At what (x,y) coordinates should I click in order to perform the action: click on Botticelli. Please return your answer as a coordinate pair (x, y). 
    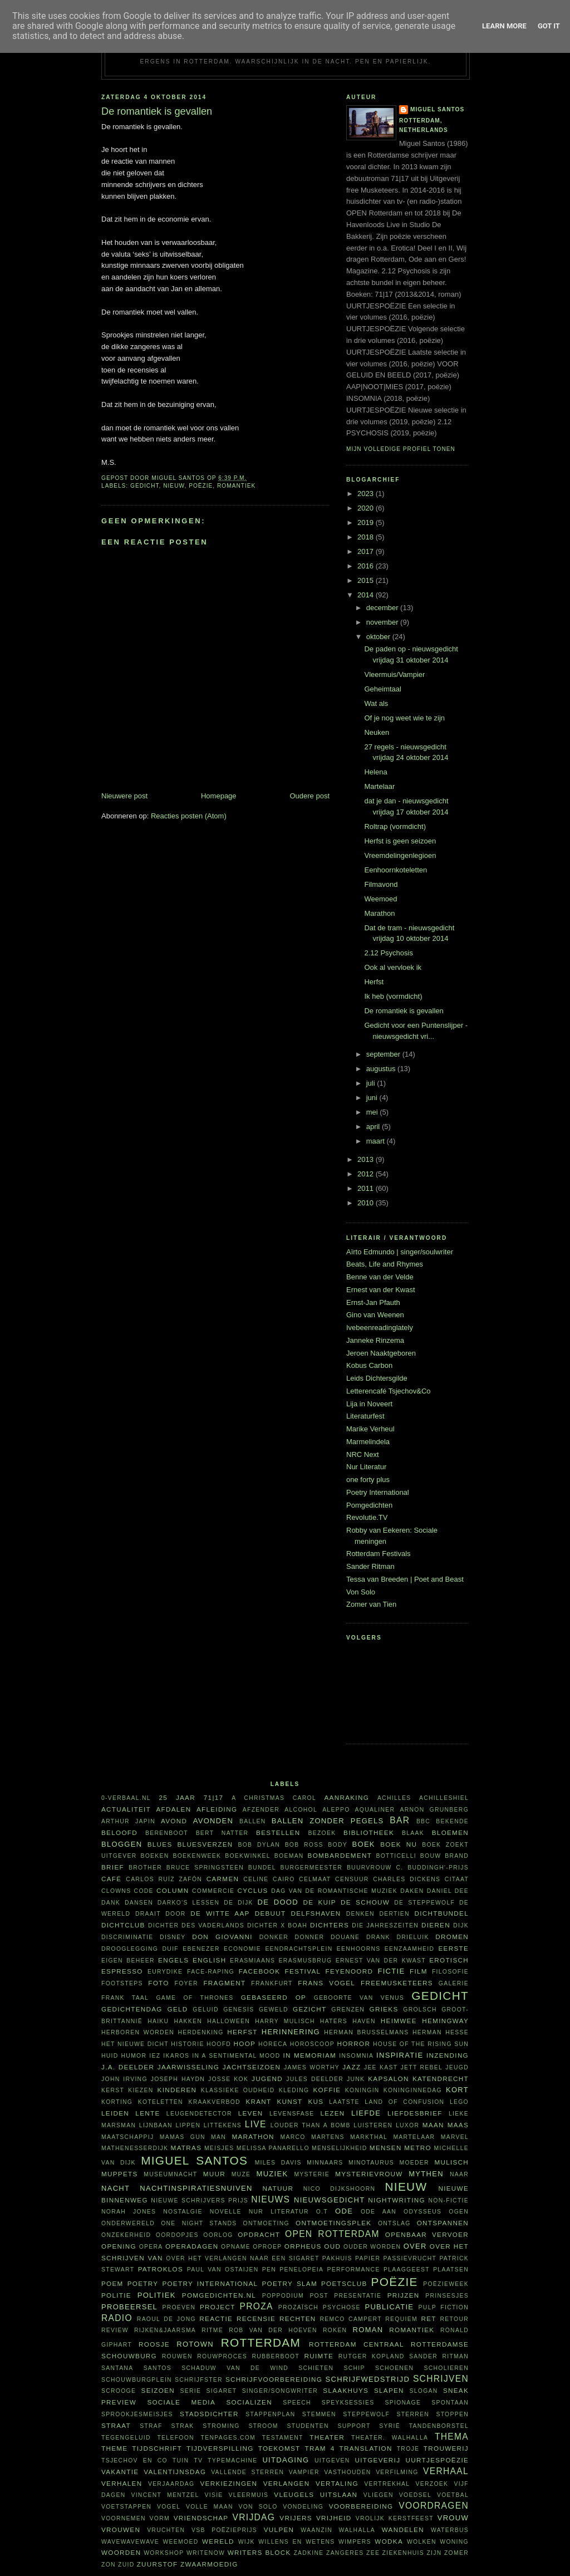
    Looking at the image, I should click on (396, 1856).